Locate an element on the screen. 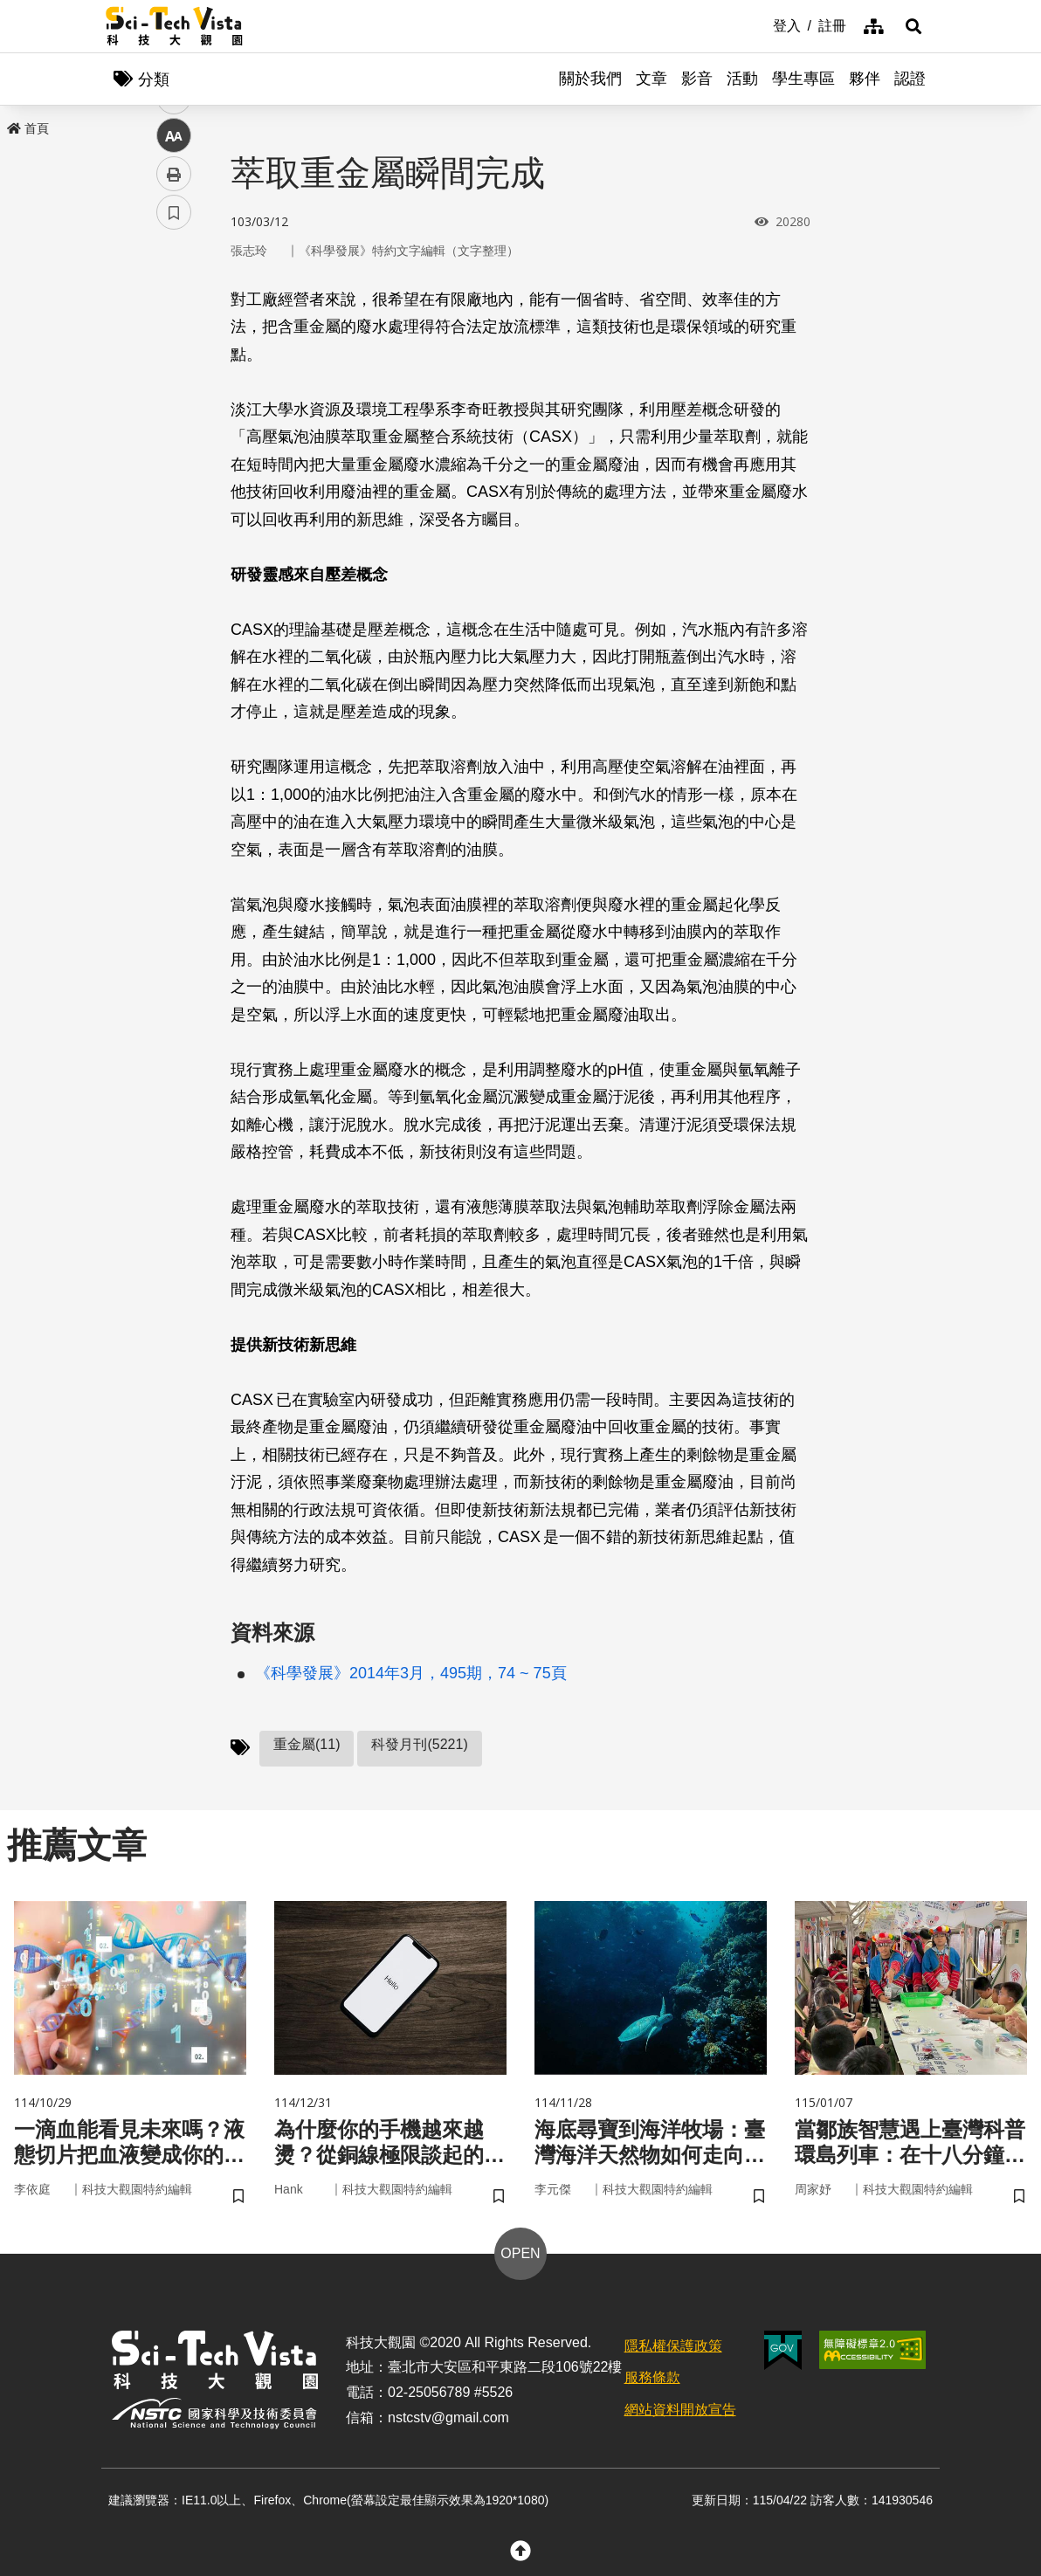  line is located at coordinates (168, 410).